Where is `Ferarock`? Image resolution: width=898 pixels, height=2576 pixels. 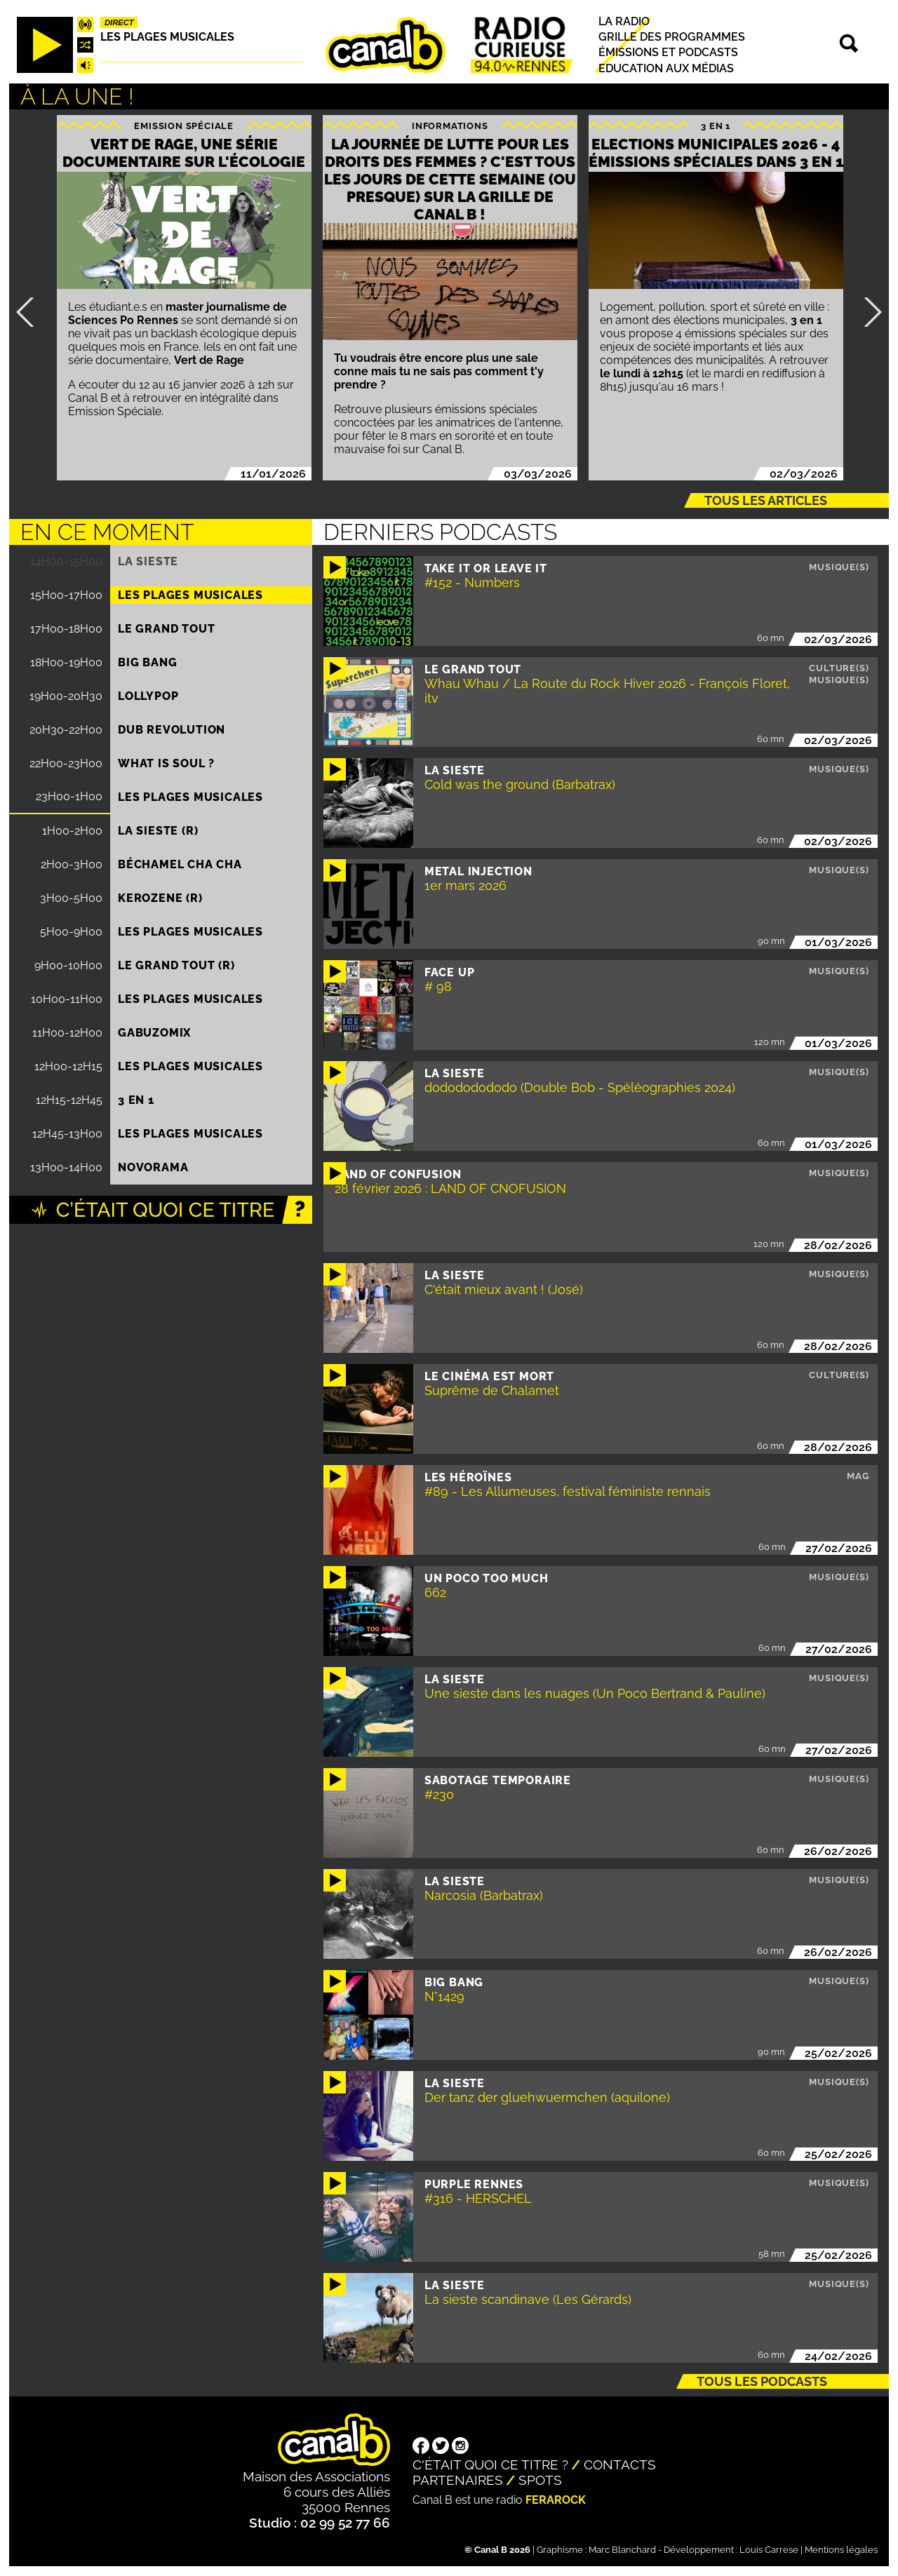 Ferarock is located at coordinates (555, 2500).